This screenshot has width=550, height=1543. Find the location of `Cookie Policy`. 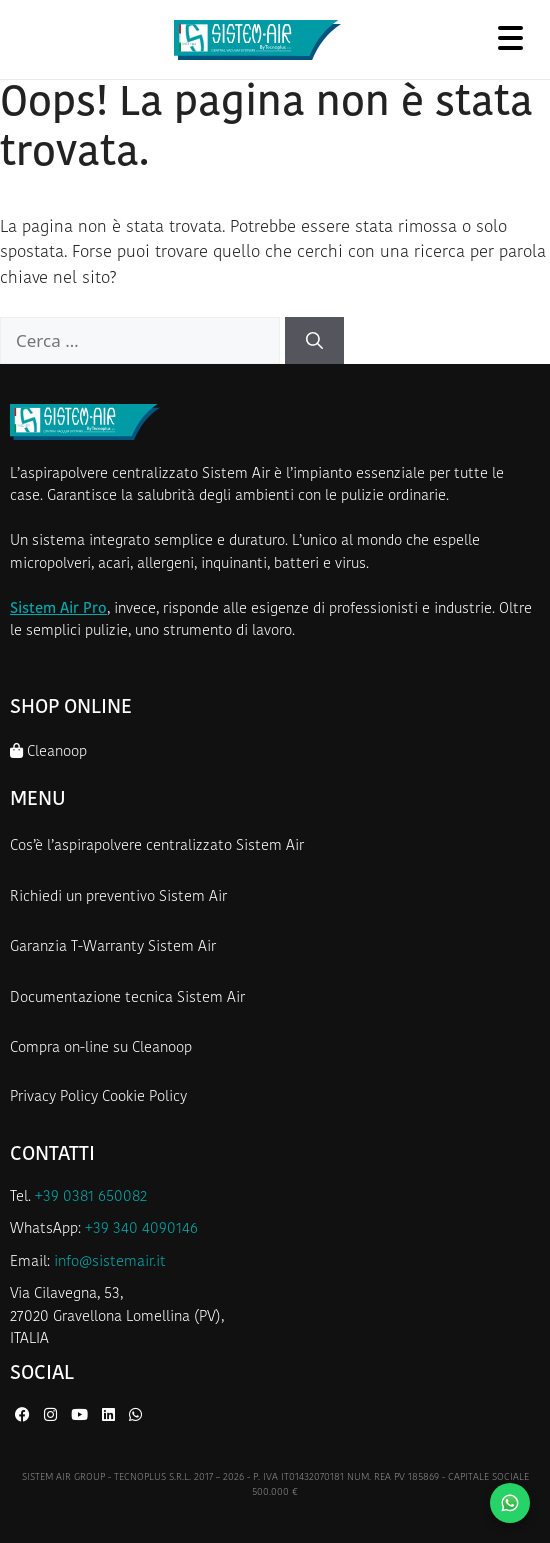

Cookie Policy is located at coordinates (144, 1097).